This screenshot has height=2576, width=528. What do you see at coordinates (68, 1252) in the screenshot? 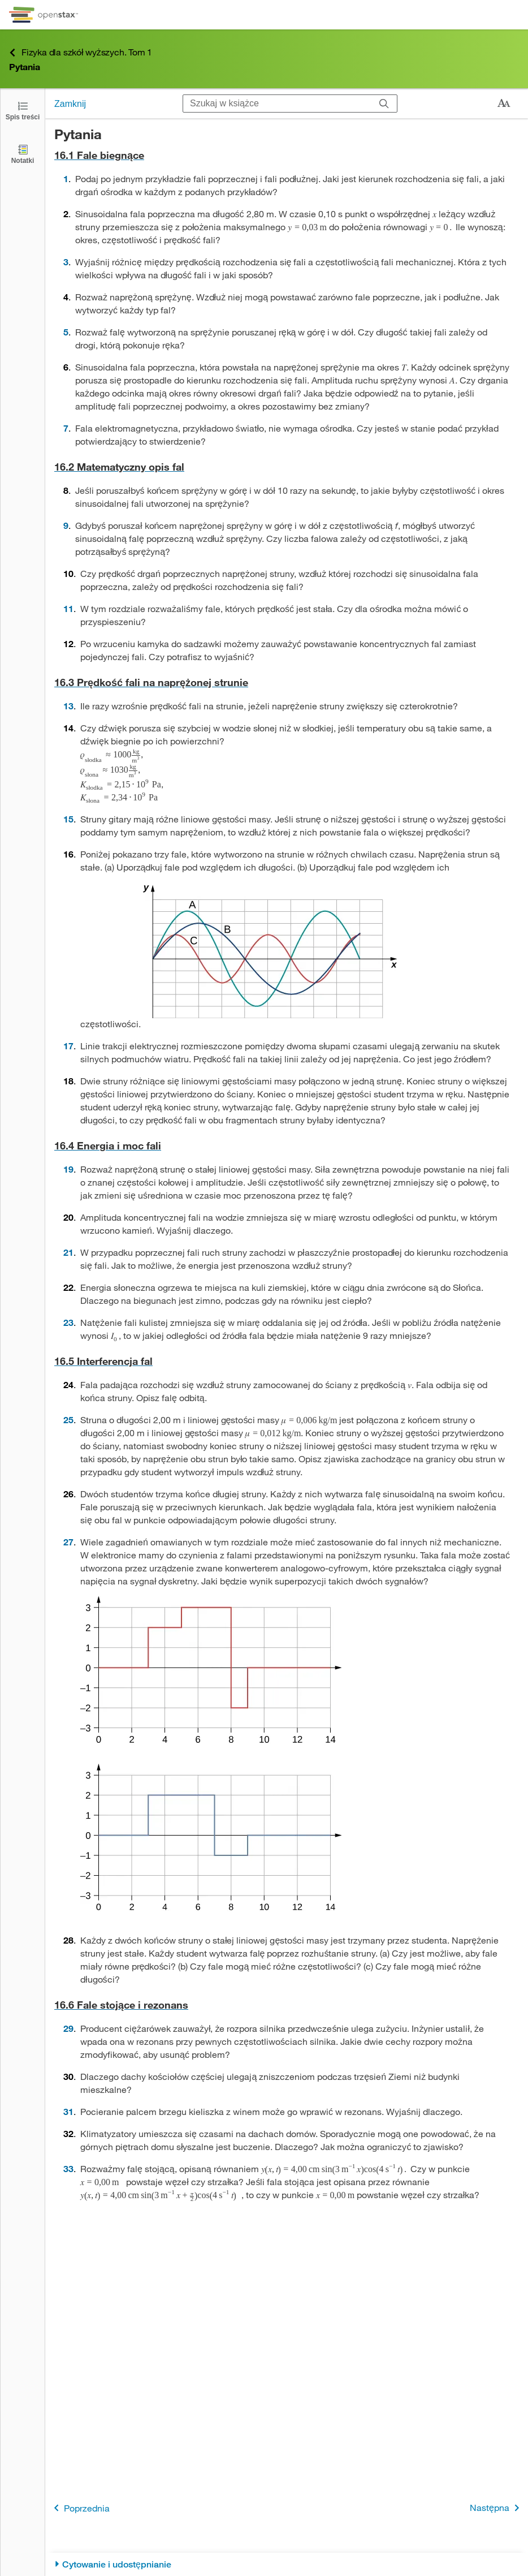
I see `21 [Przejdź do 21]` at bounding box center [68, 1252].